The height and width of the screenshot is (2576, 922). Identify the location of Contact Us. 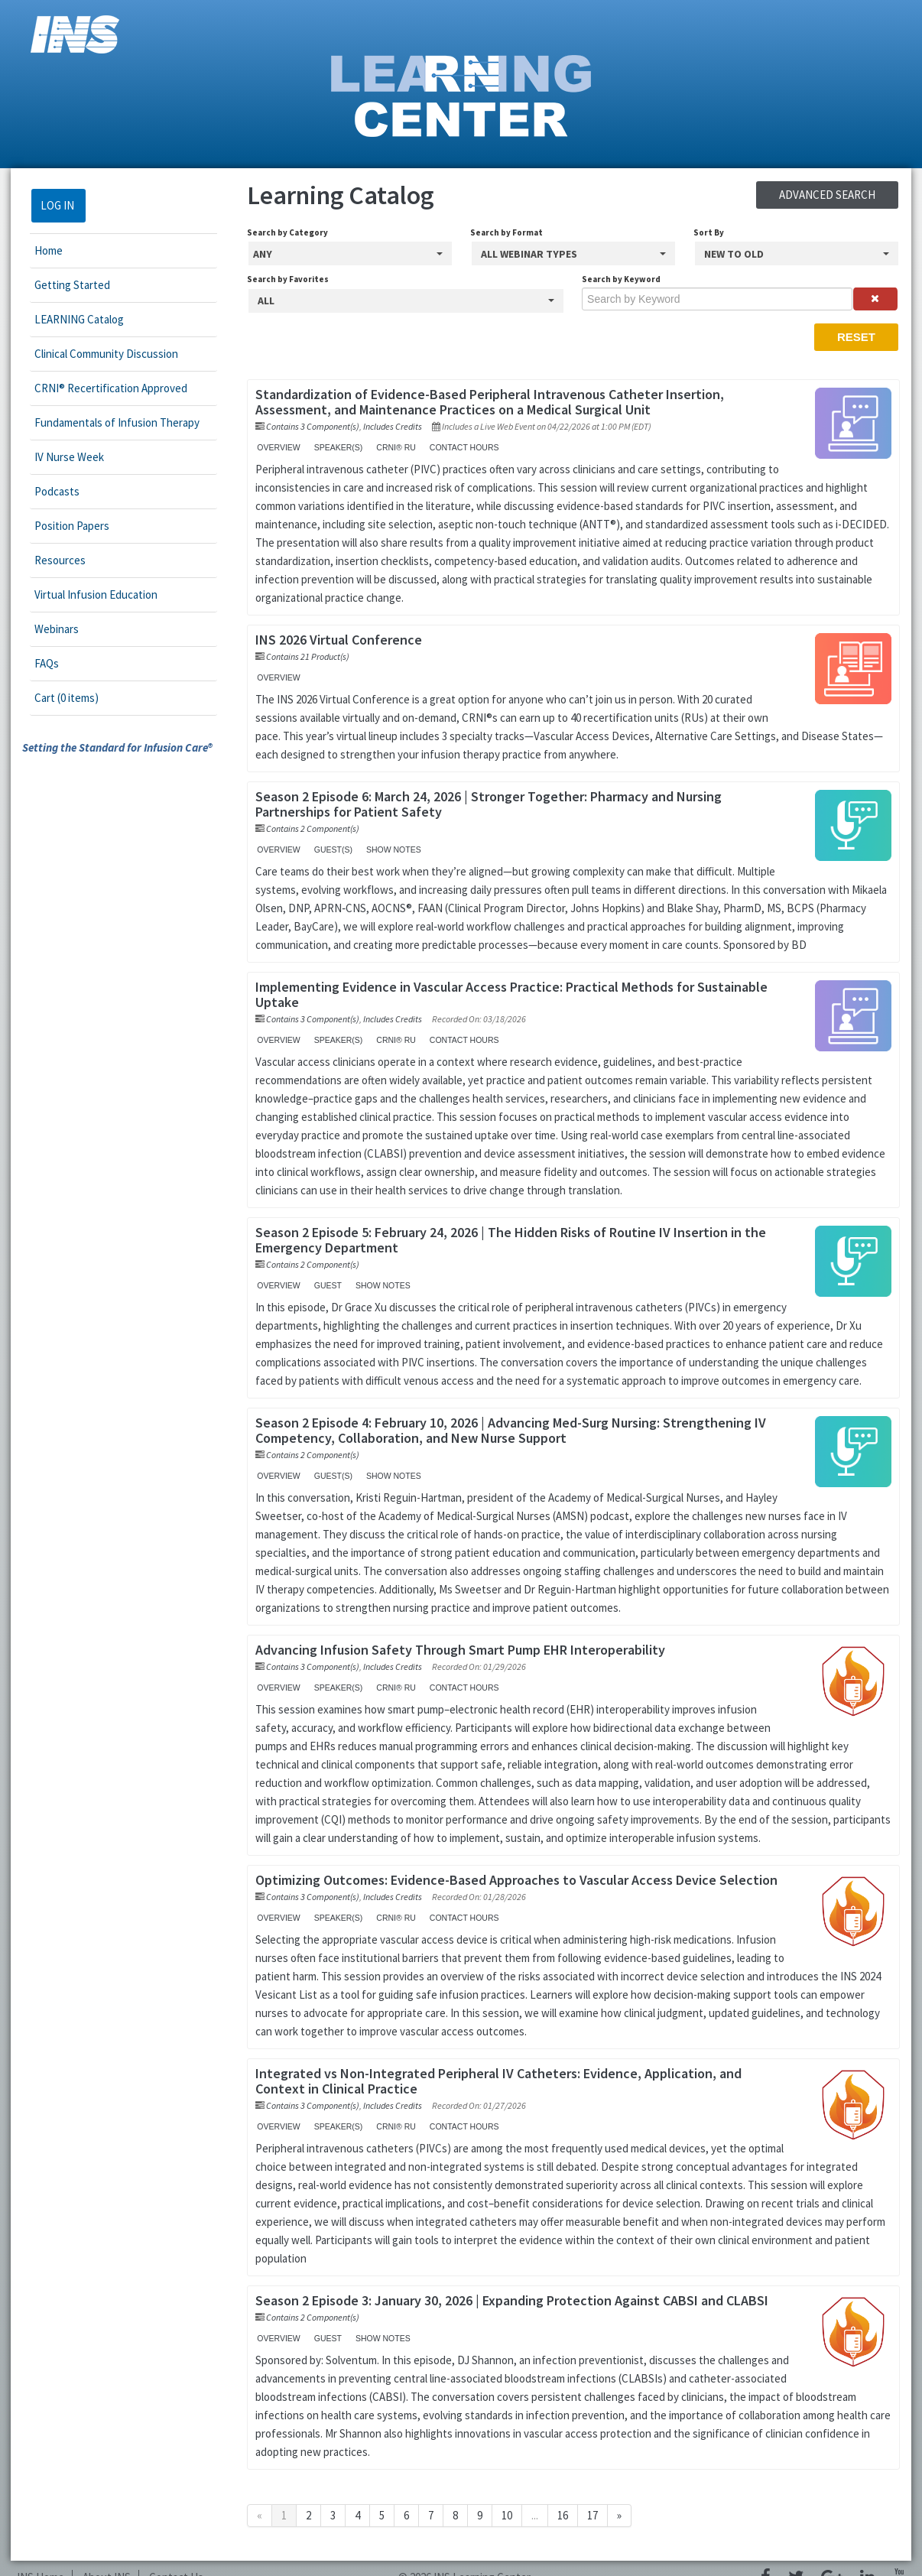
(176, 2559).